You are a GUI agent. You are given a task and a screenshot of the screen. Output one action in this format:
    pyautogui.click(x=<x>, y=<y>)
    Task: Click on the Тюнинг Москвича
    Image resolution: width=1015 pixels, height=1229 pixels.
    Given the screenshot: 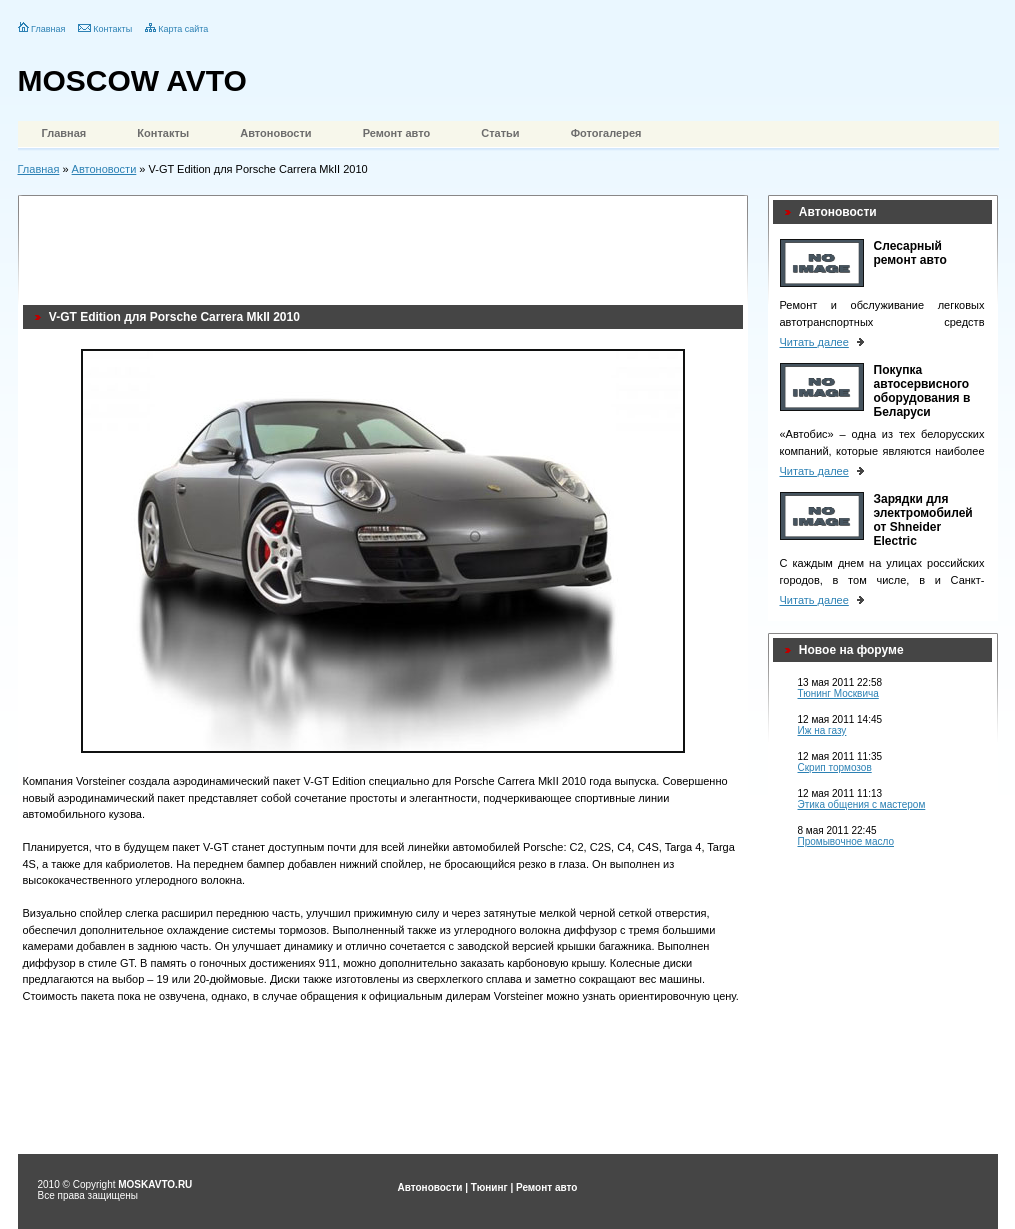 What is the action you would take?
    pyautogui.click(x=838, y=693)
    